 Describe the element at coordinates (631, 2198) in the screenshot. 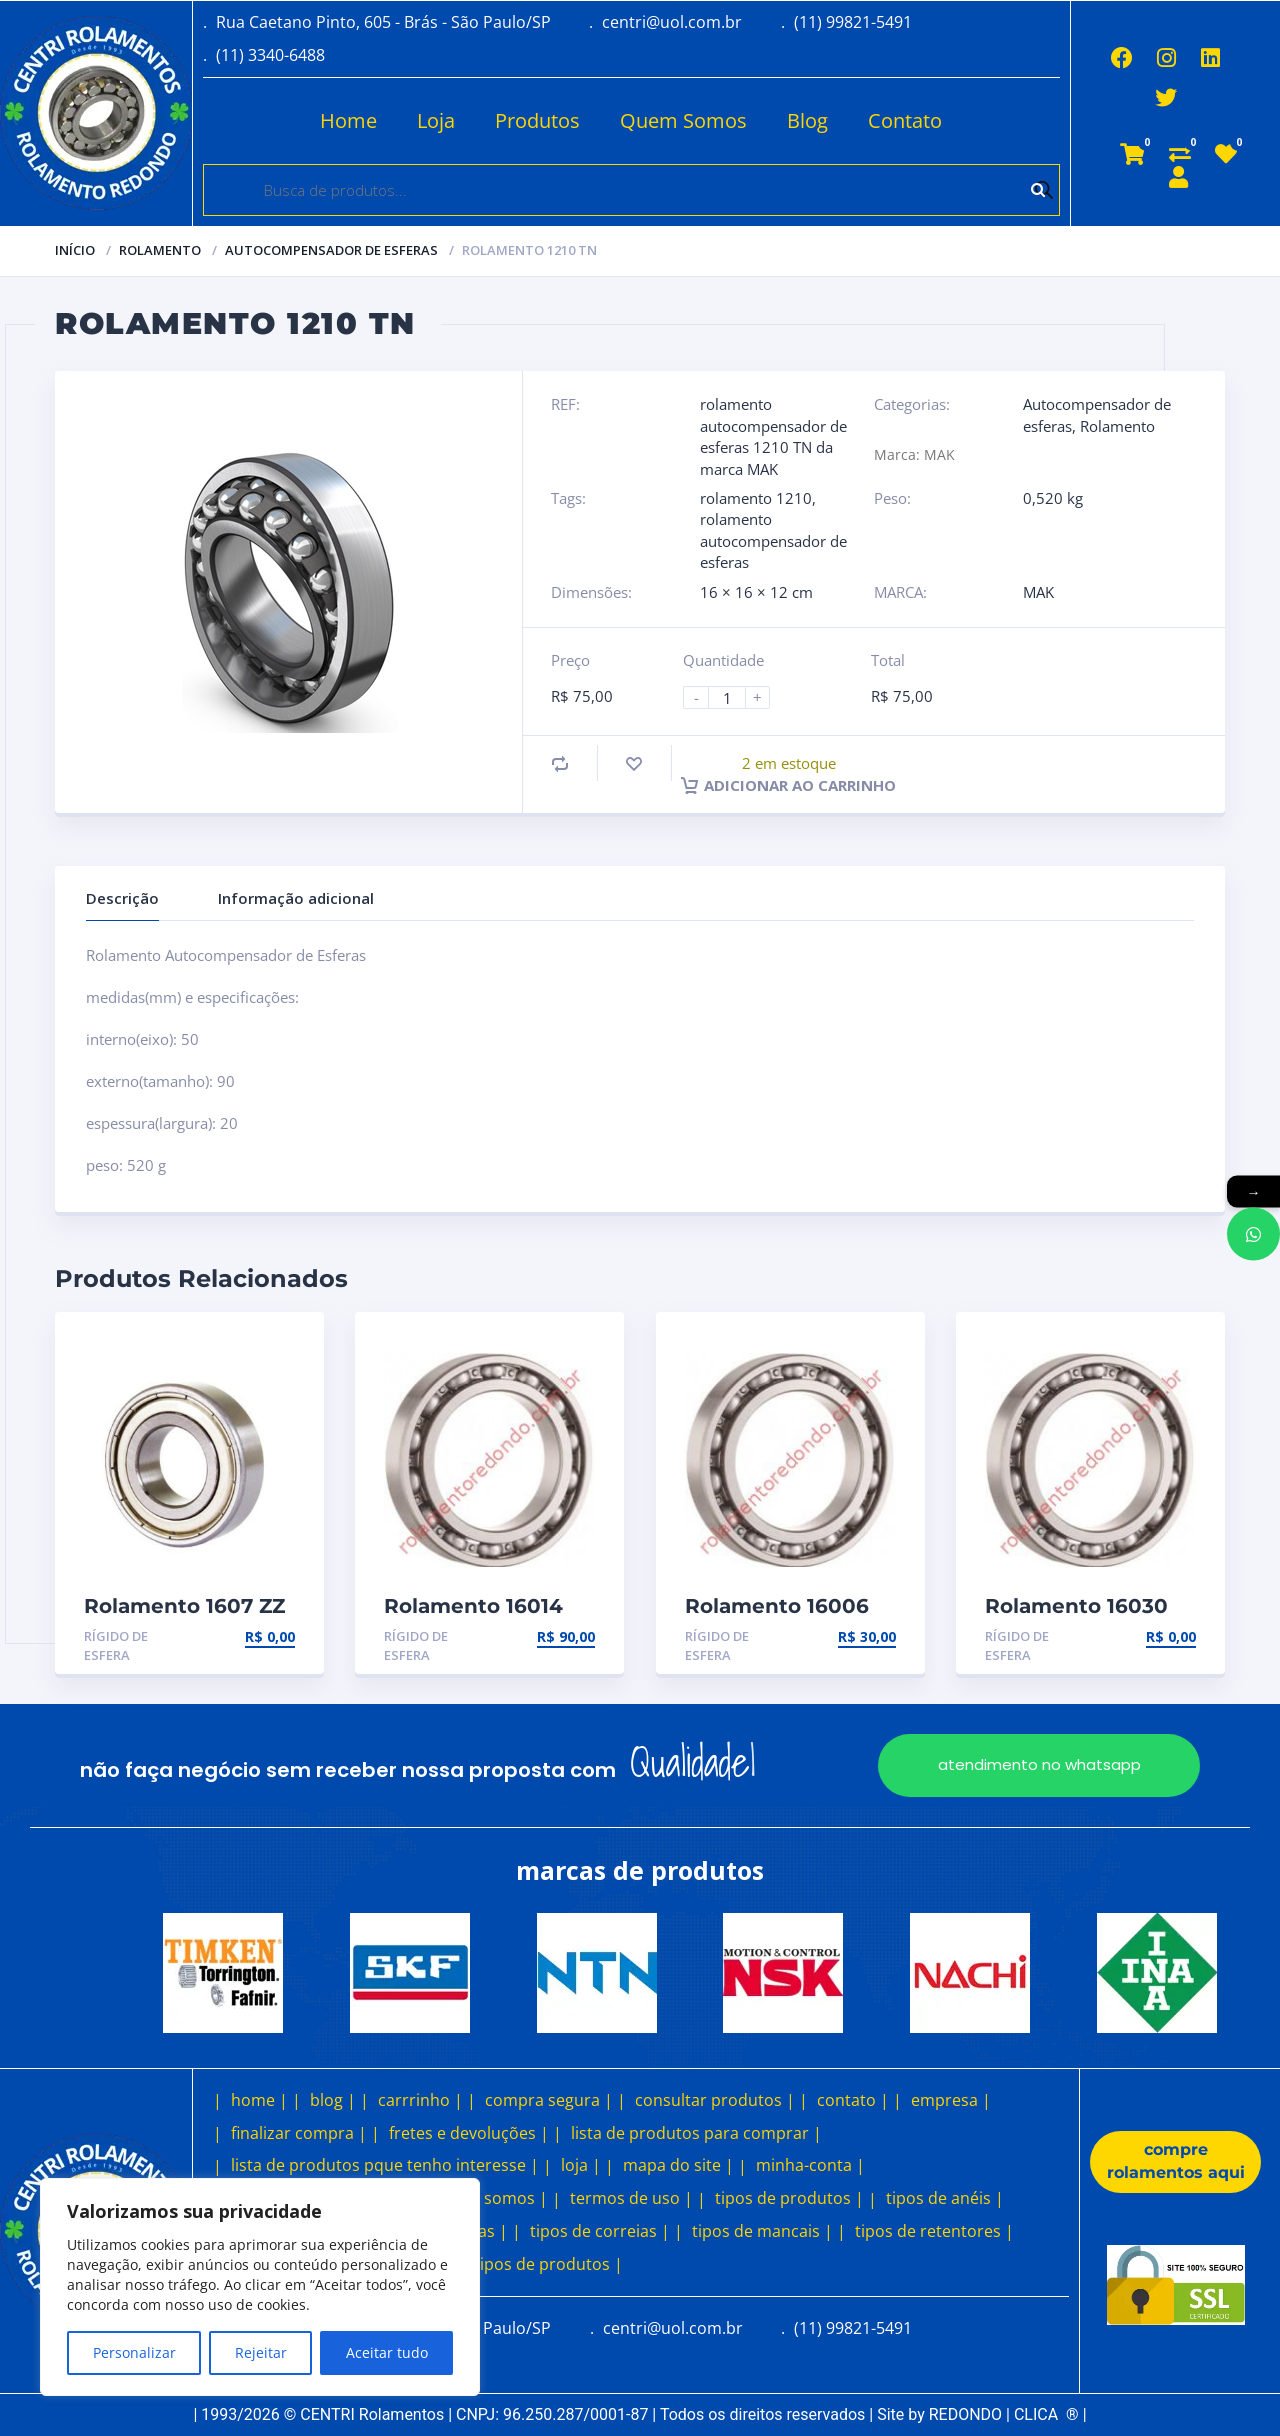

I see `termos de uso |` at that location.